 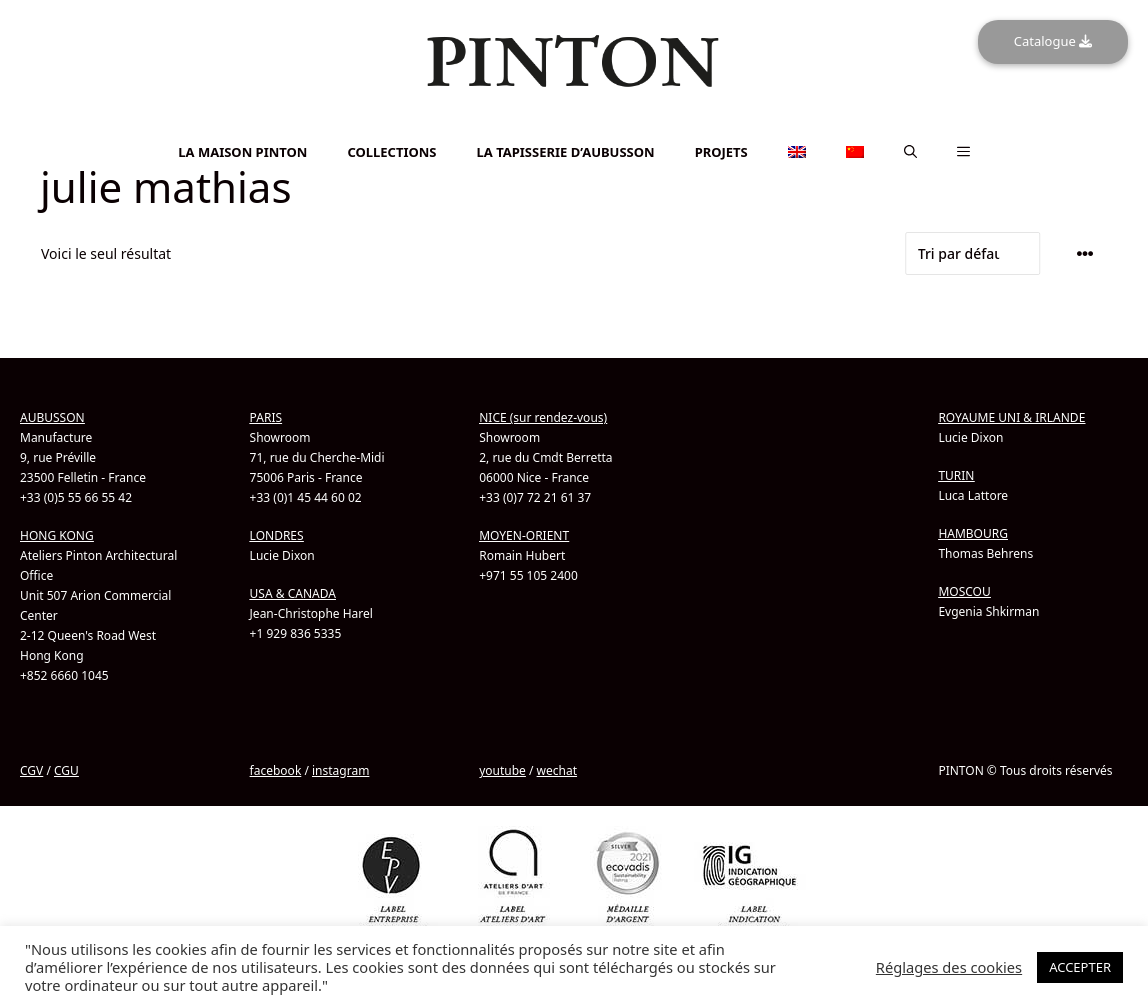 I want to click on facebook, so click(x=276, y=770).